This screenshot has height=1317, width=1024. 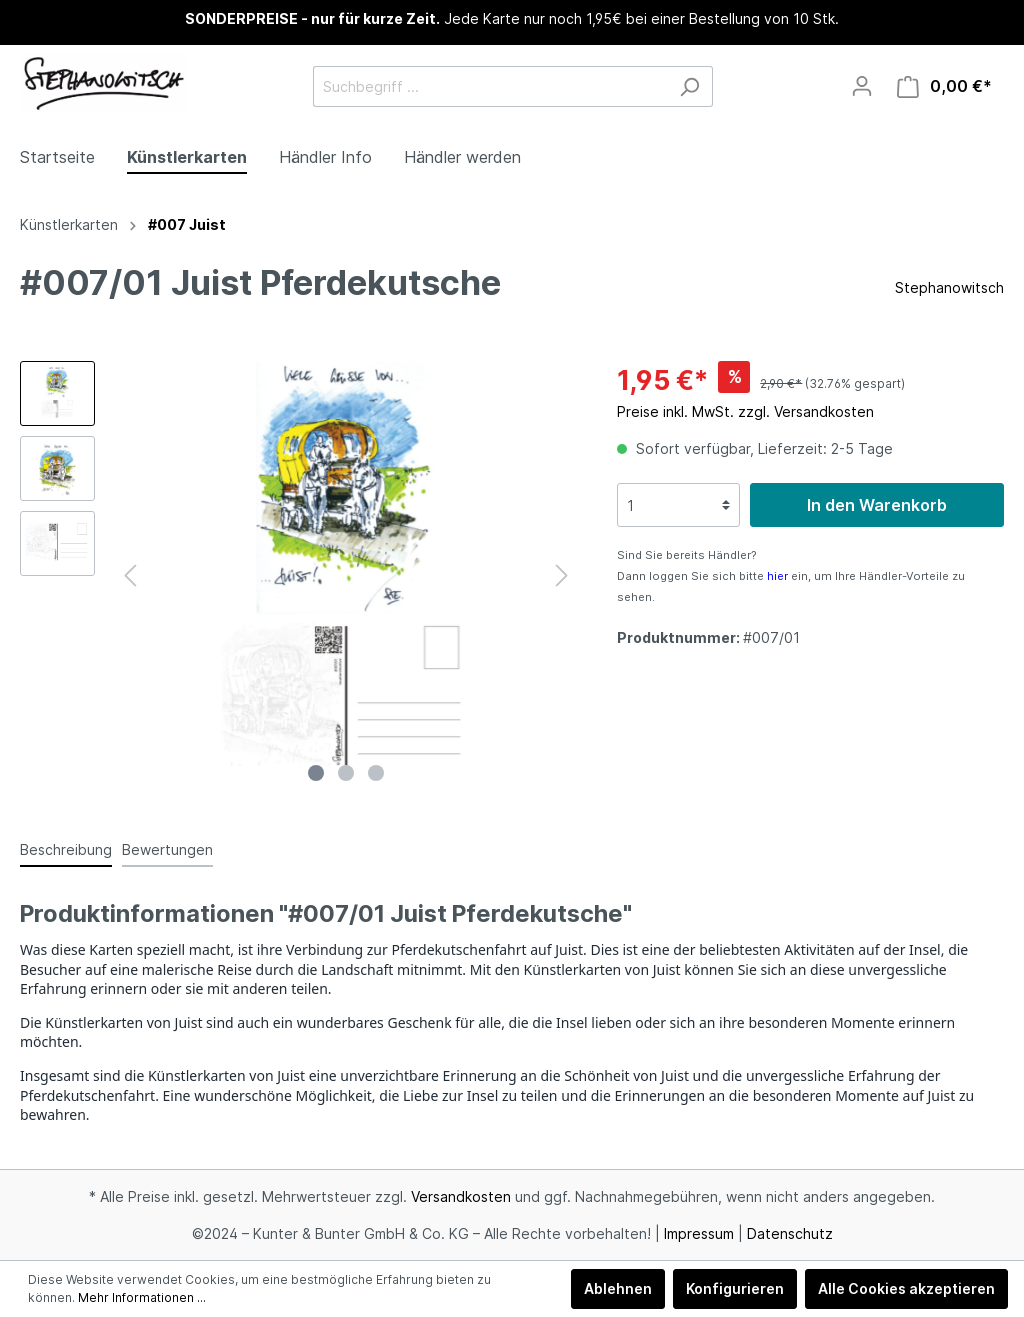 I want to click on Bewertungen [tab], so click(x=167, y=849).